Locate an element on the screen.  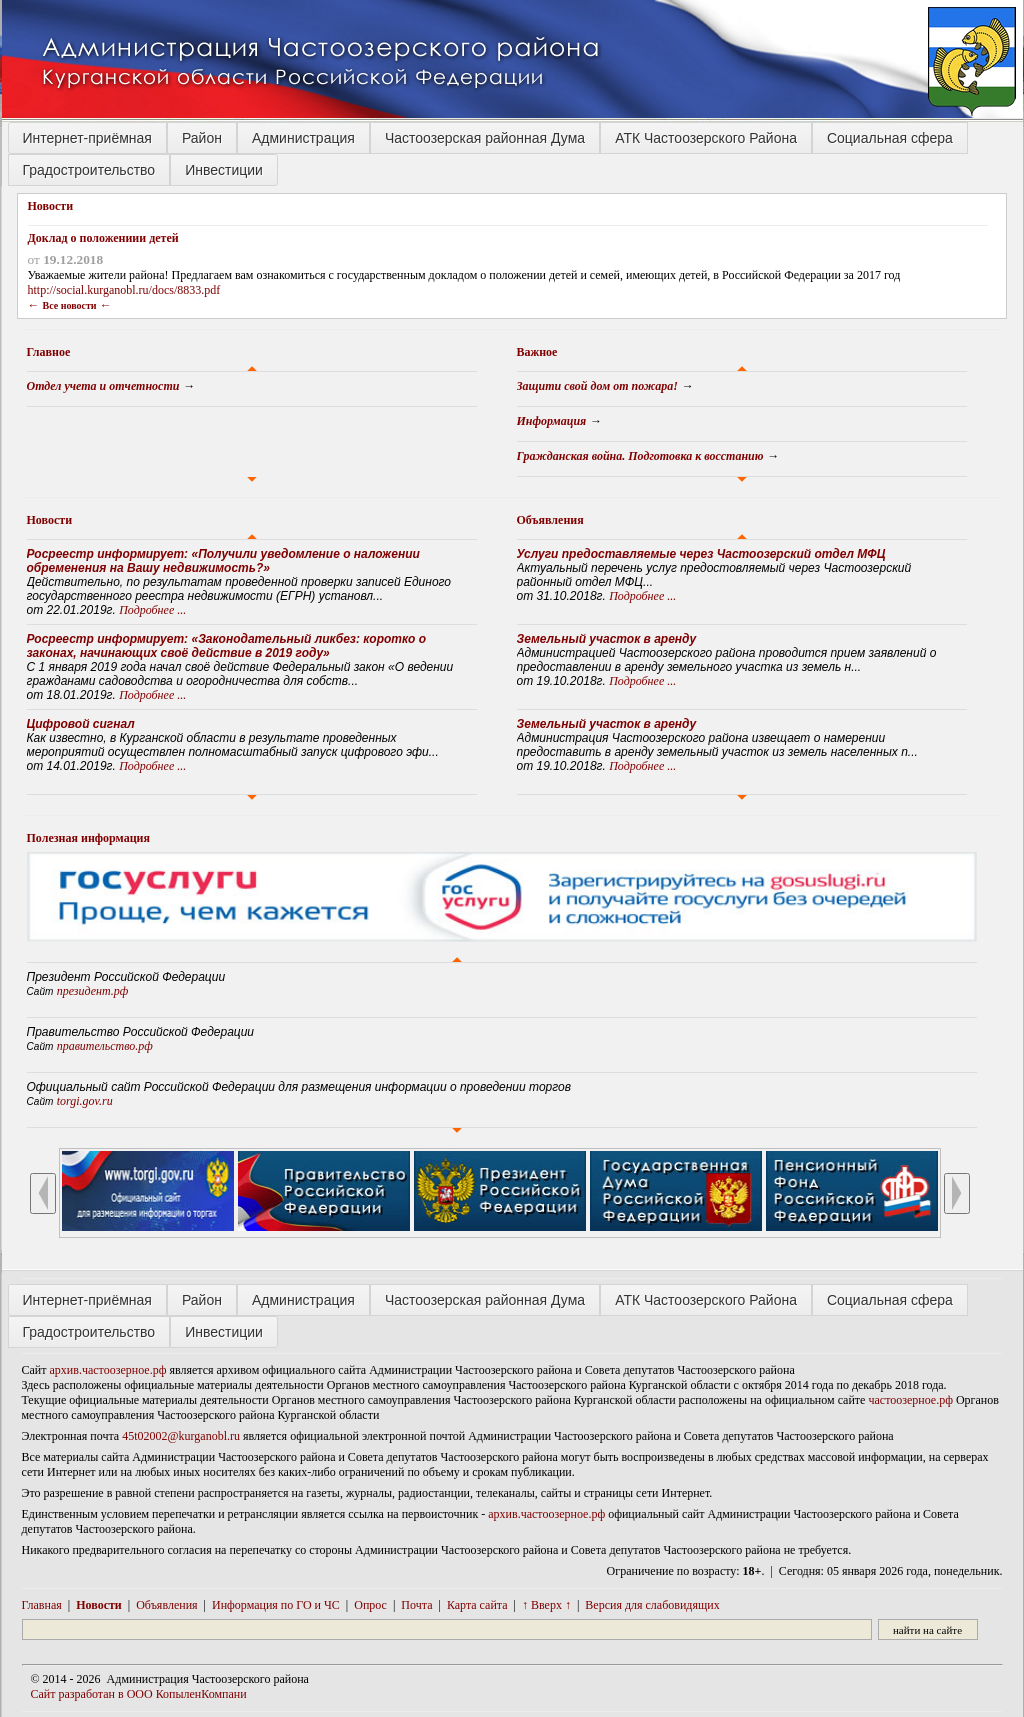
↑ Вверх ↑ is located at coordinates (546, 1605).